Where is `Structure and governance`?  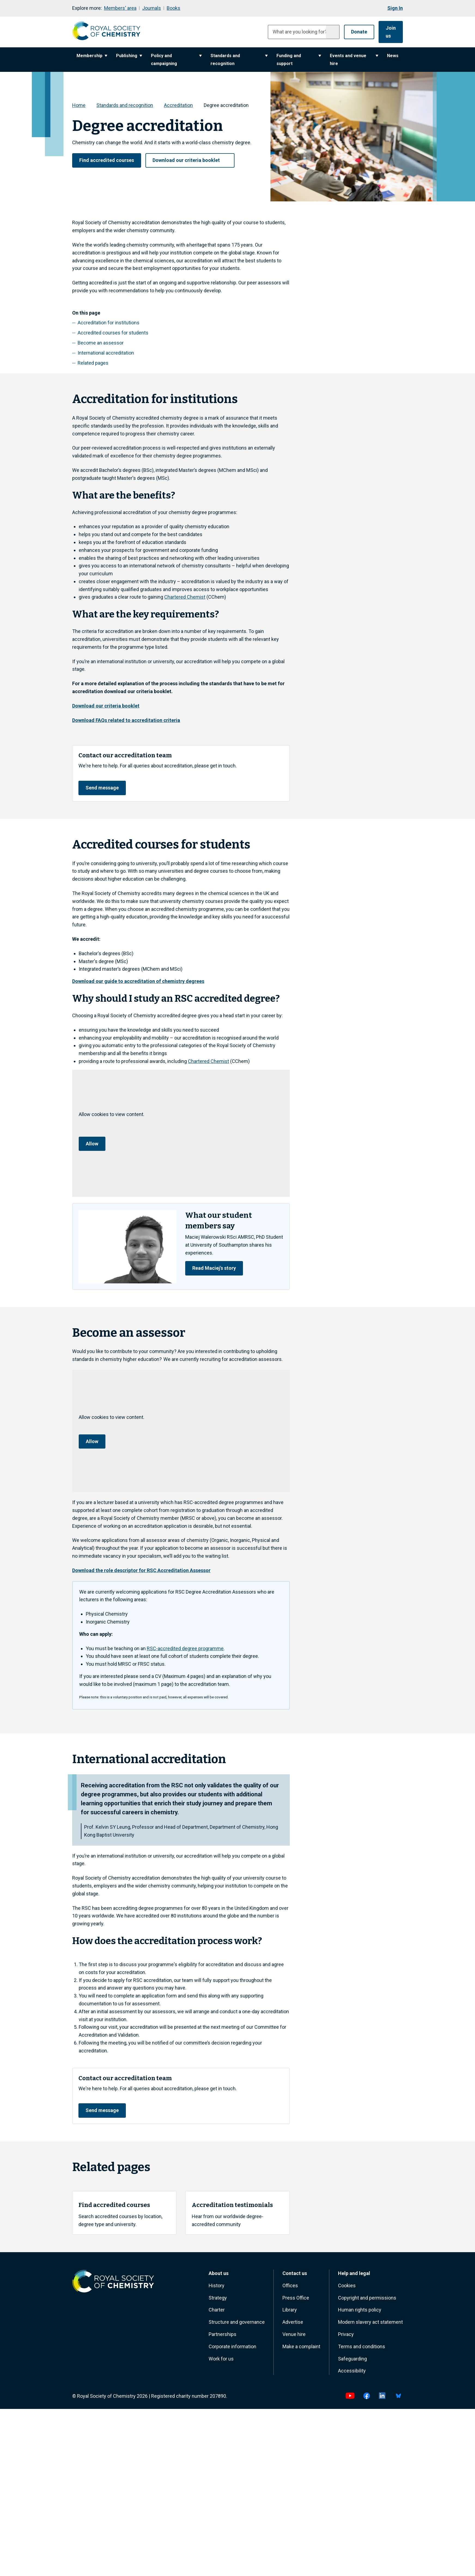 Structure and governance is located at coordinates (237, 2325).